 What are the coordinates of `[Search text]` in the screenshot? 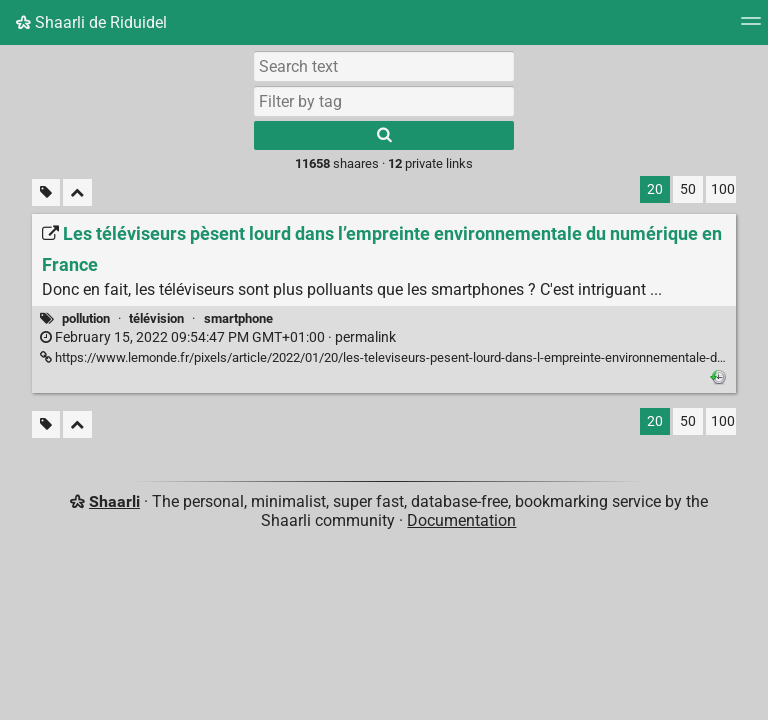 It's located at (384, 66).